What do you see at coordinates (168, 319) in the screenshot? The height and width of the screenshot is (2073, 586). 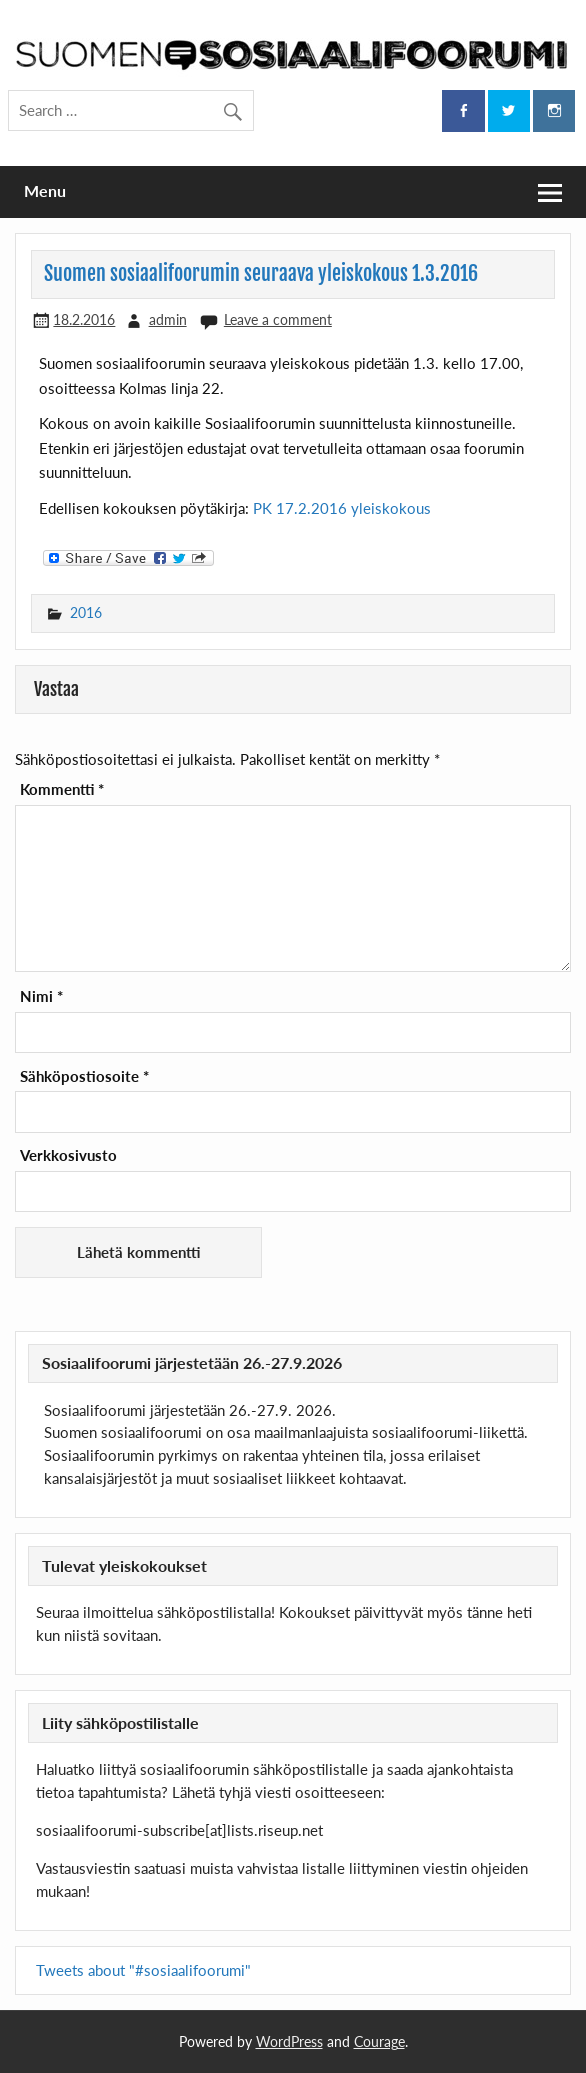 I see `admin` at bounding box center [168, 319].